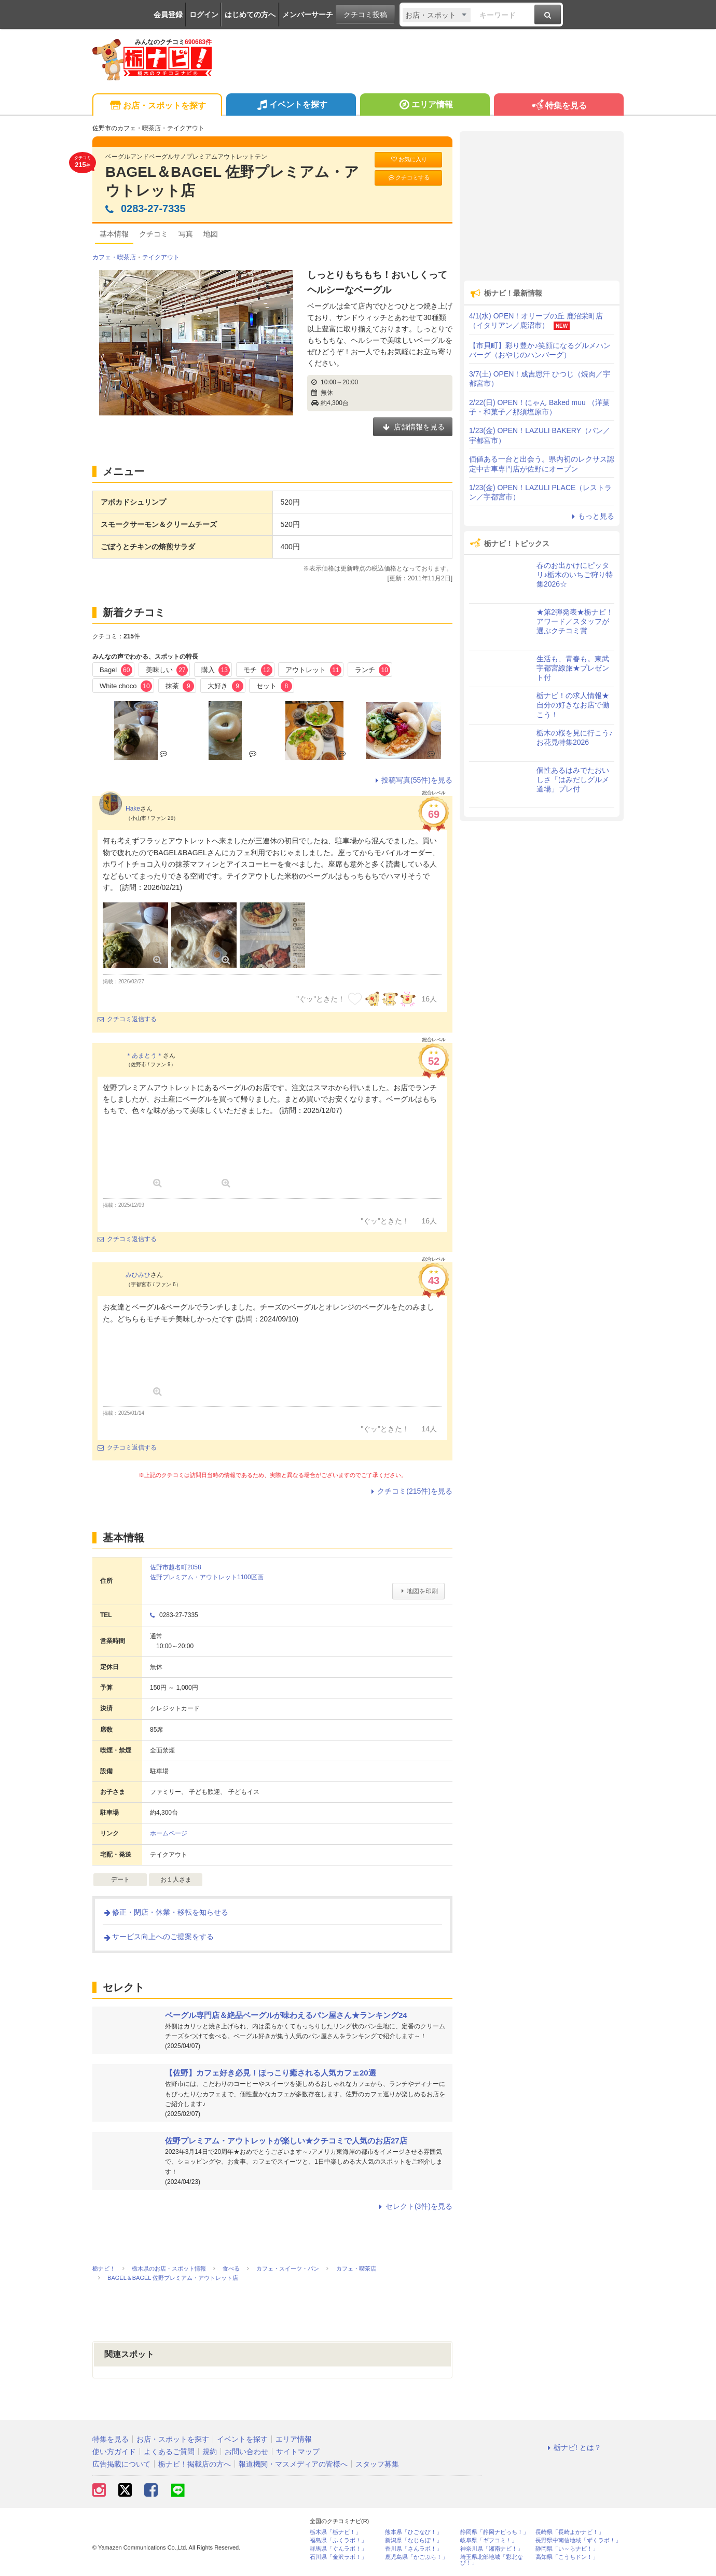 Image resolution: width=716 pixels, height=2576 pixels. Describe the element at coordinates (413, 2549) in the screenshot. I see `香川県「さんラボ！」` at that location.